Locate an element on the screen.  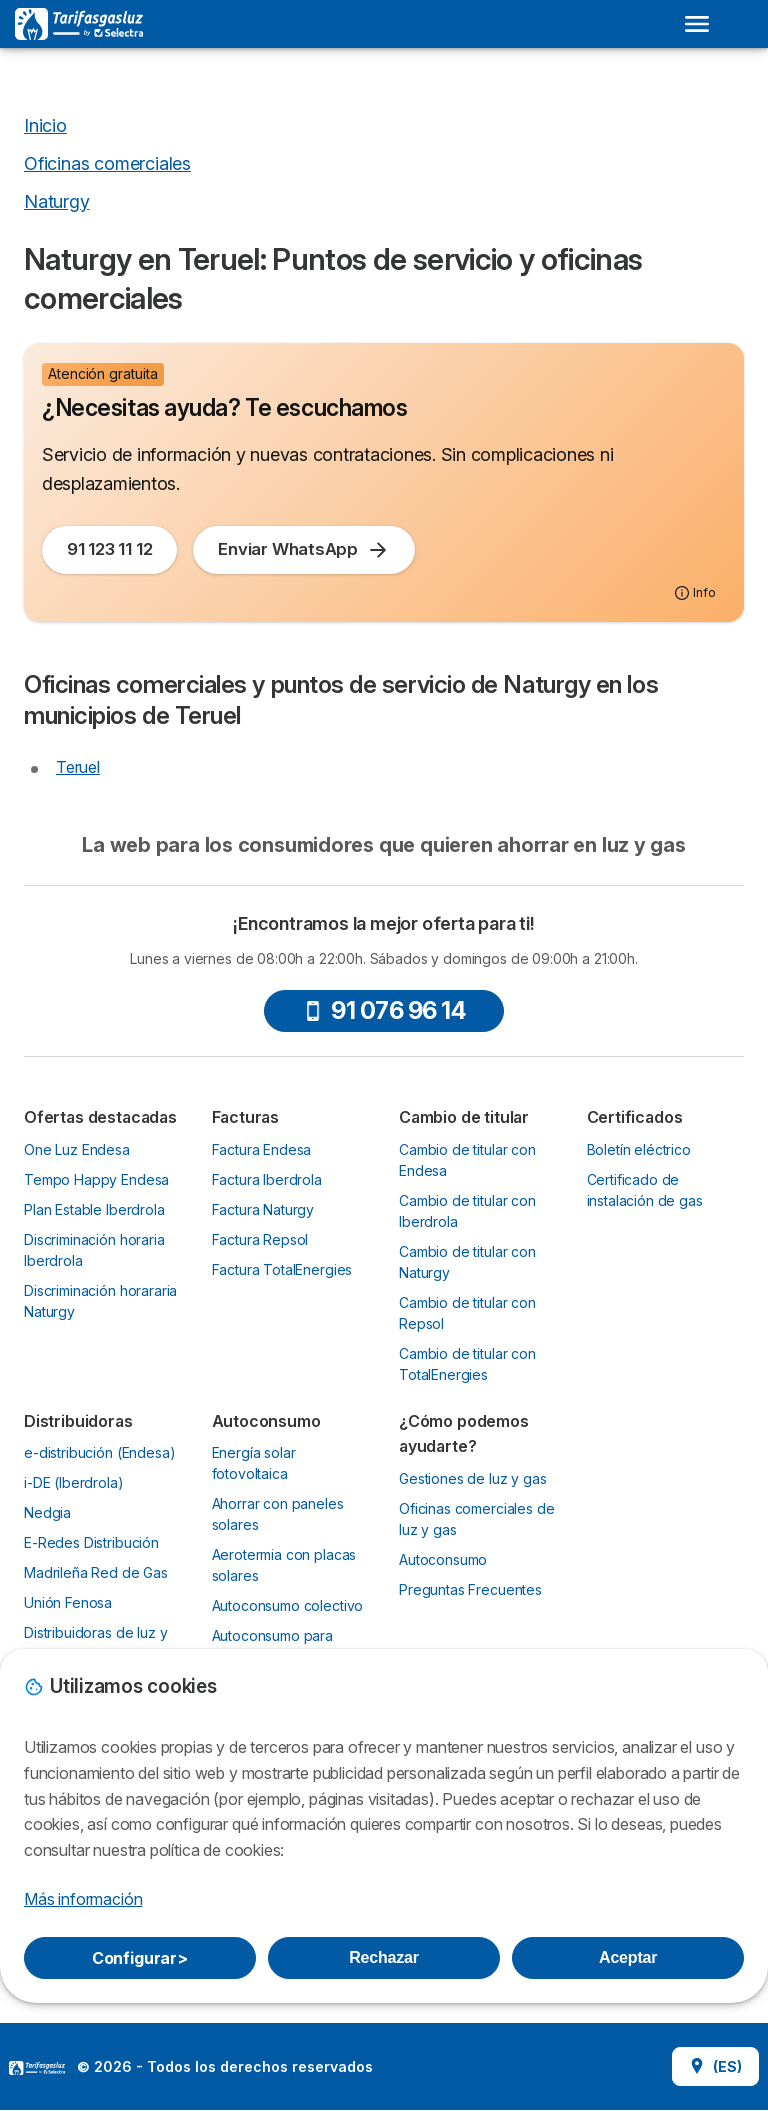
E-Redes Distribución is located at coordinates (91, 1542).